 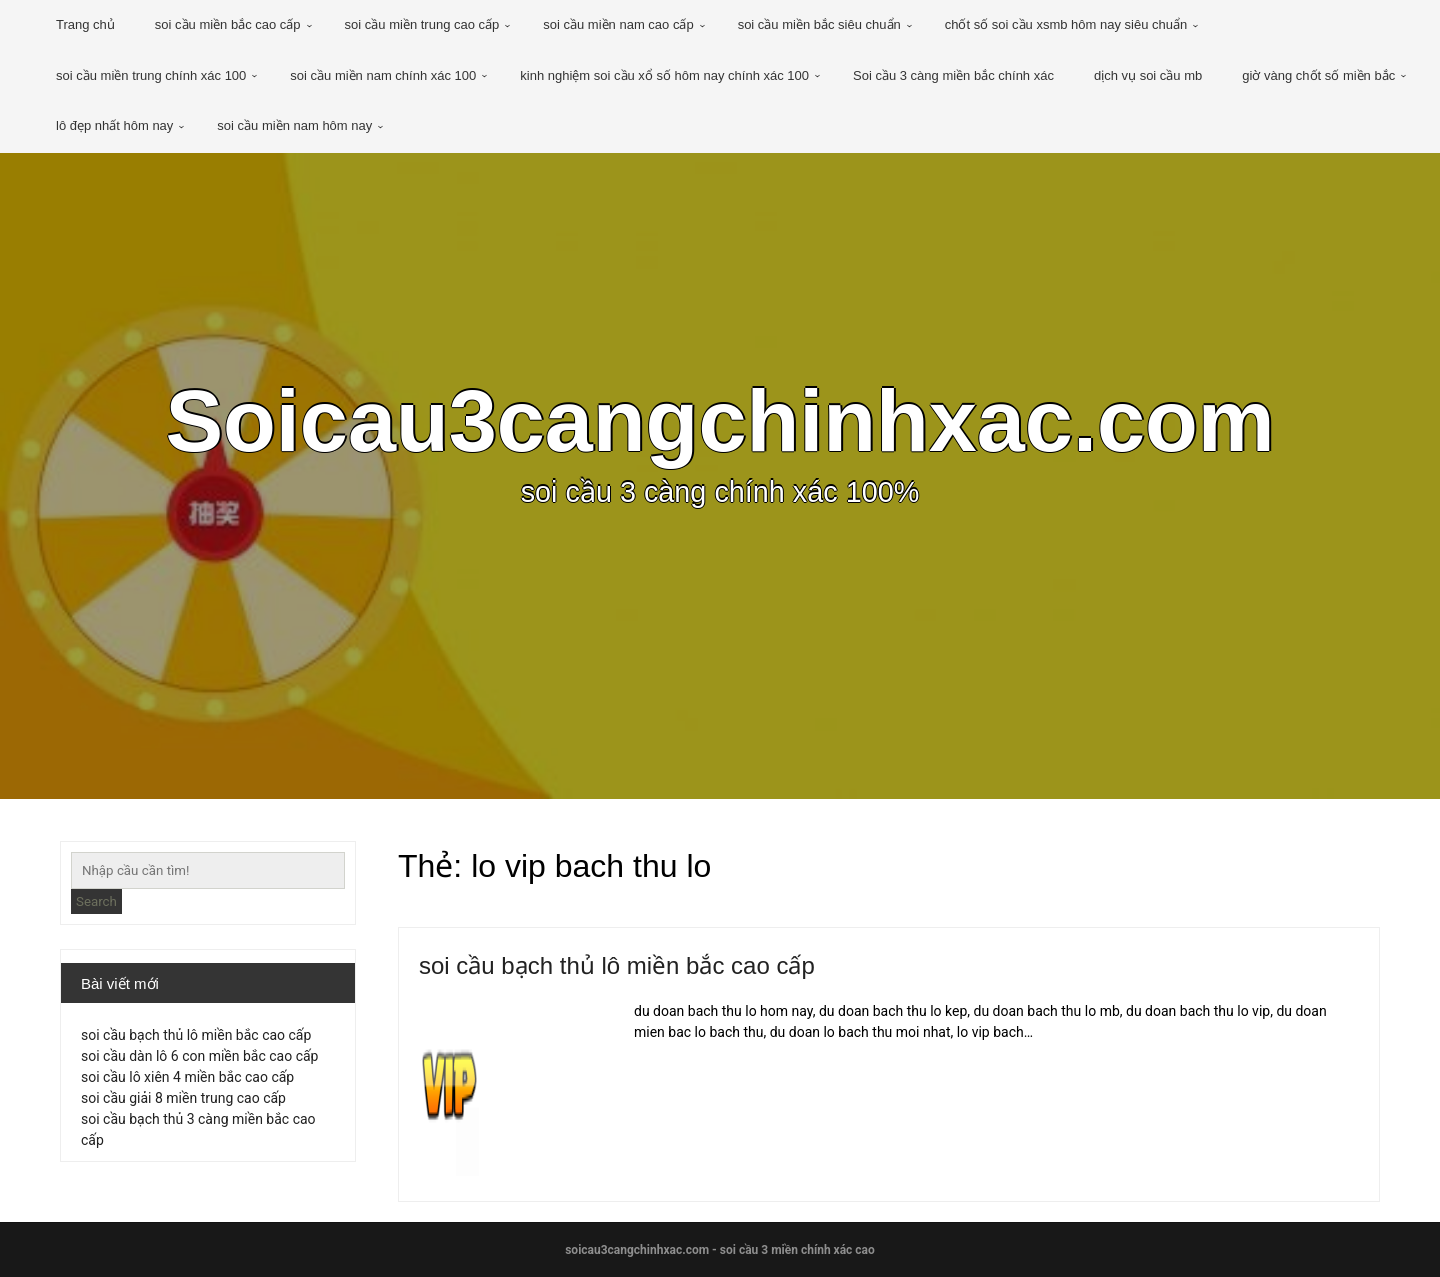 What do you see at coordinates (1148, 75) in the screenshot?
I see `dịch vụ soi cầu mb` at bounding box center [1148, 75].